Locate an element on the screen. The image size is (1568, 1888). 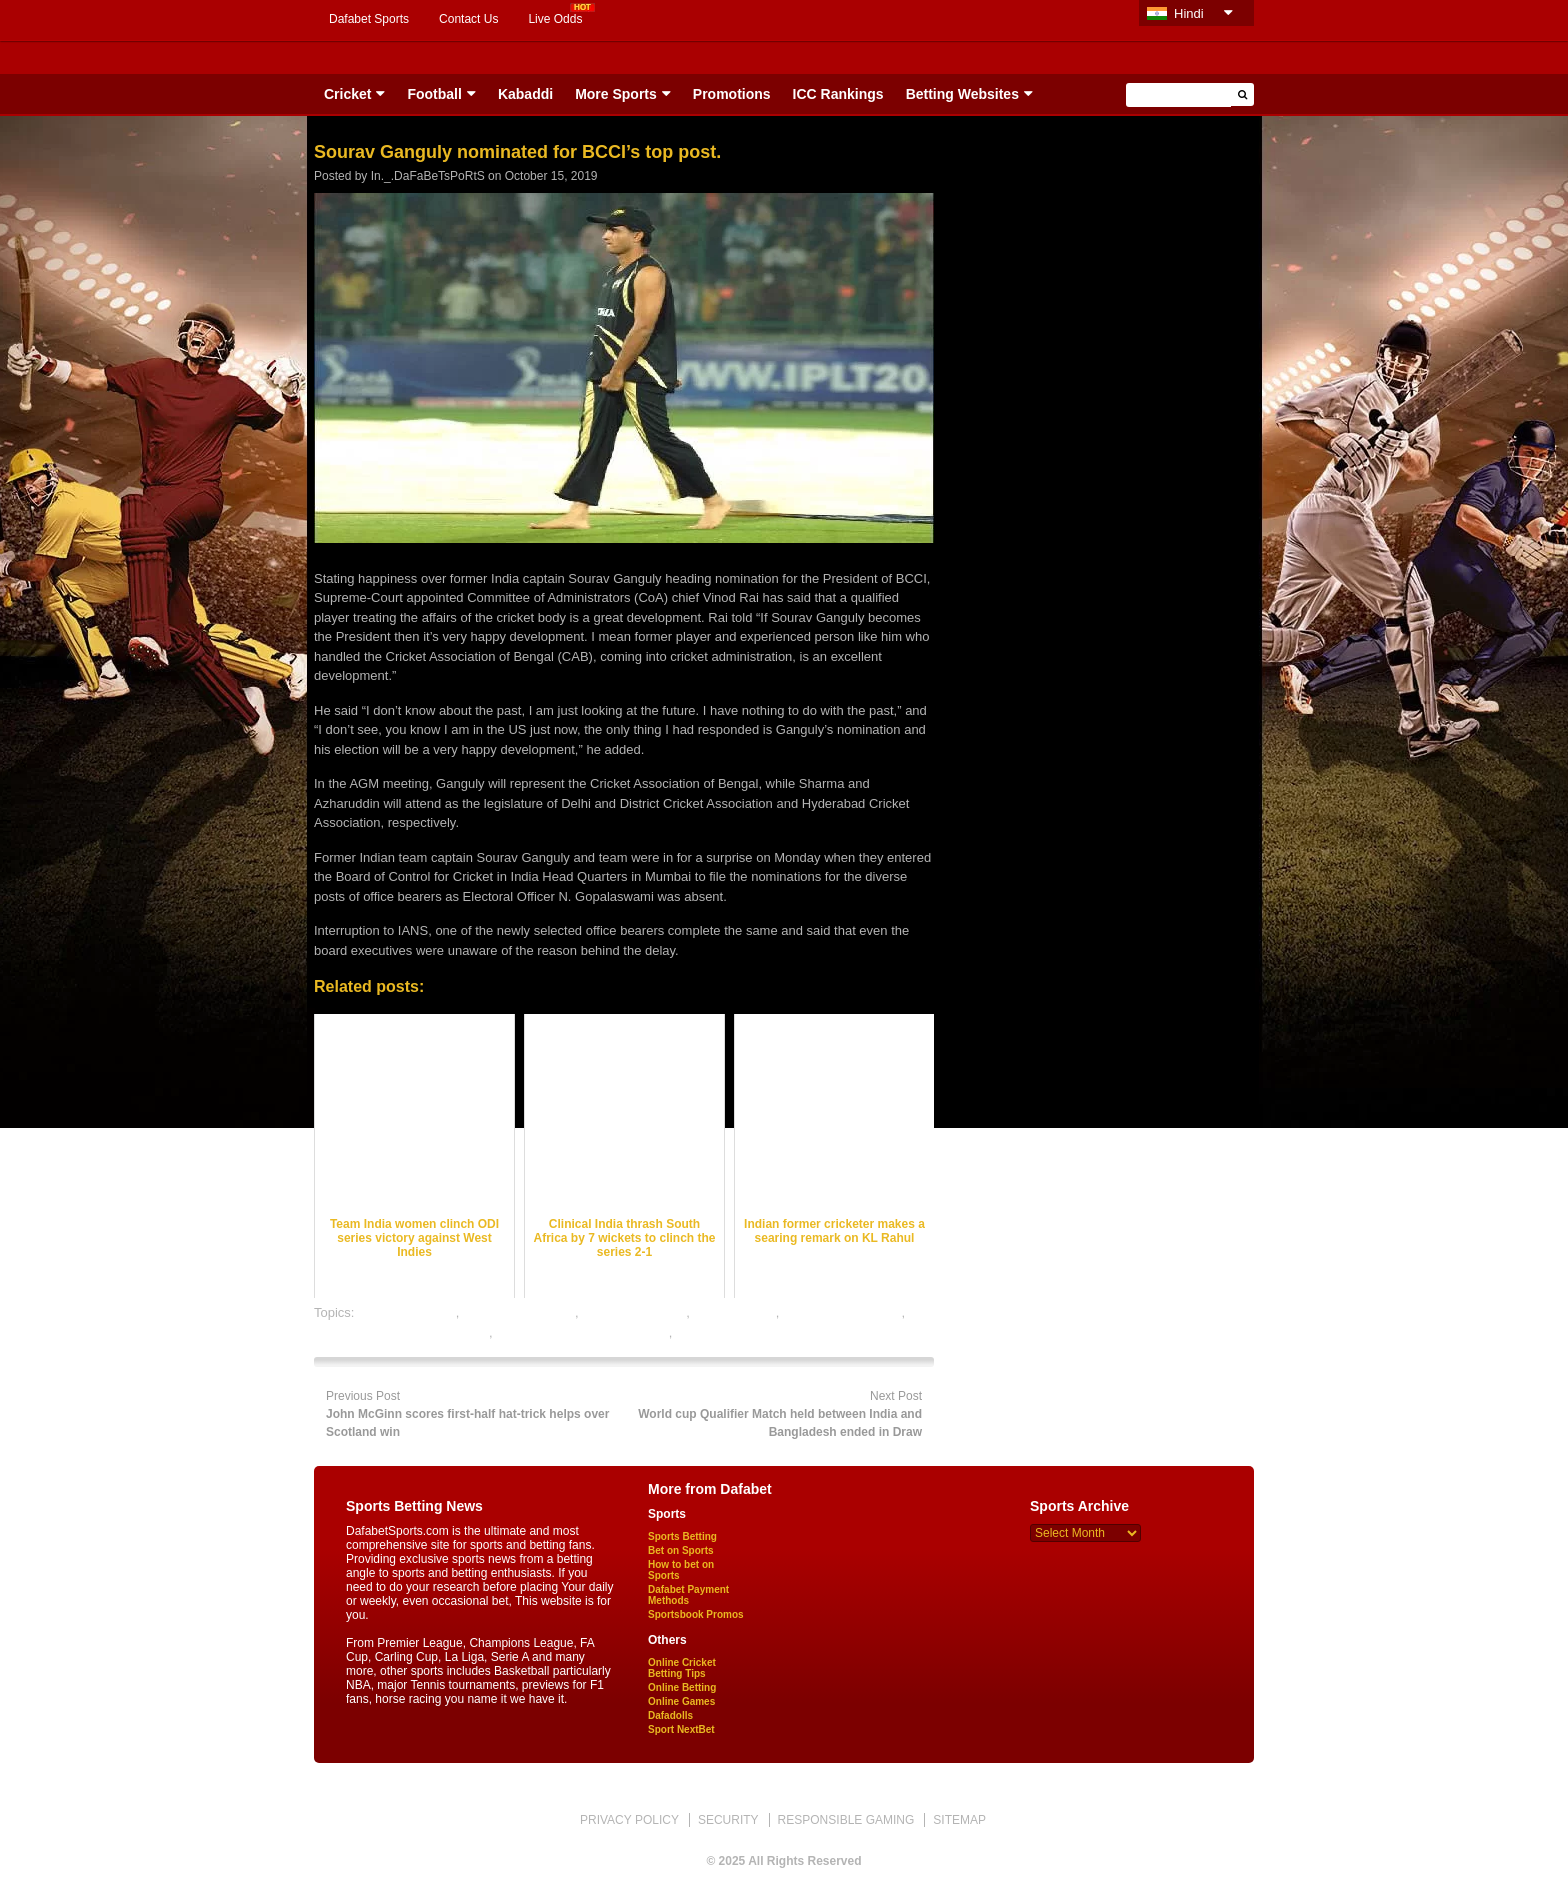
Live Odds is located at coordinates (555, 19).